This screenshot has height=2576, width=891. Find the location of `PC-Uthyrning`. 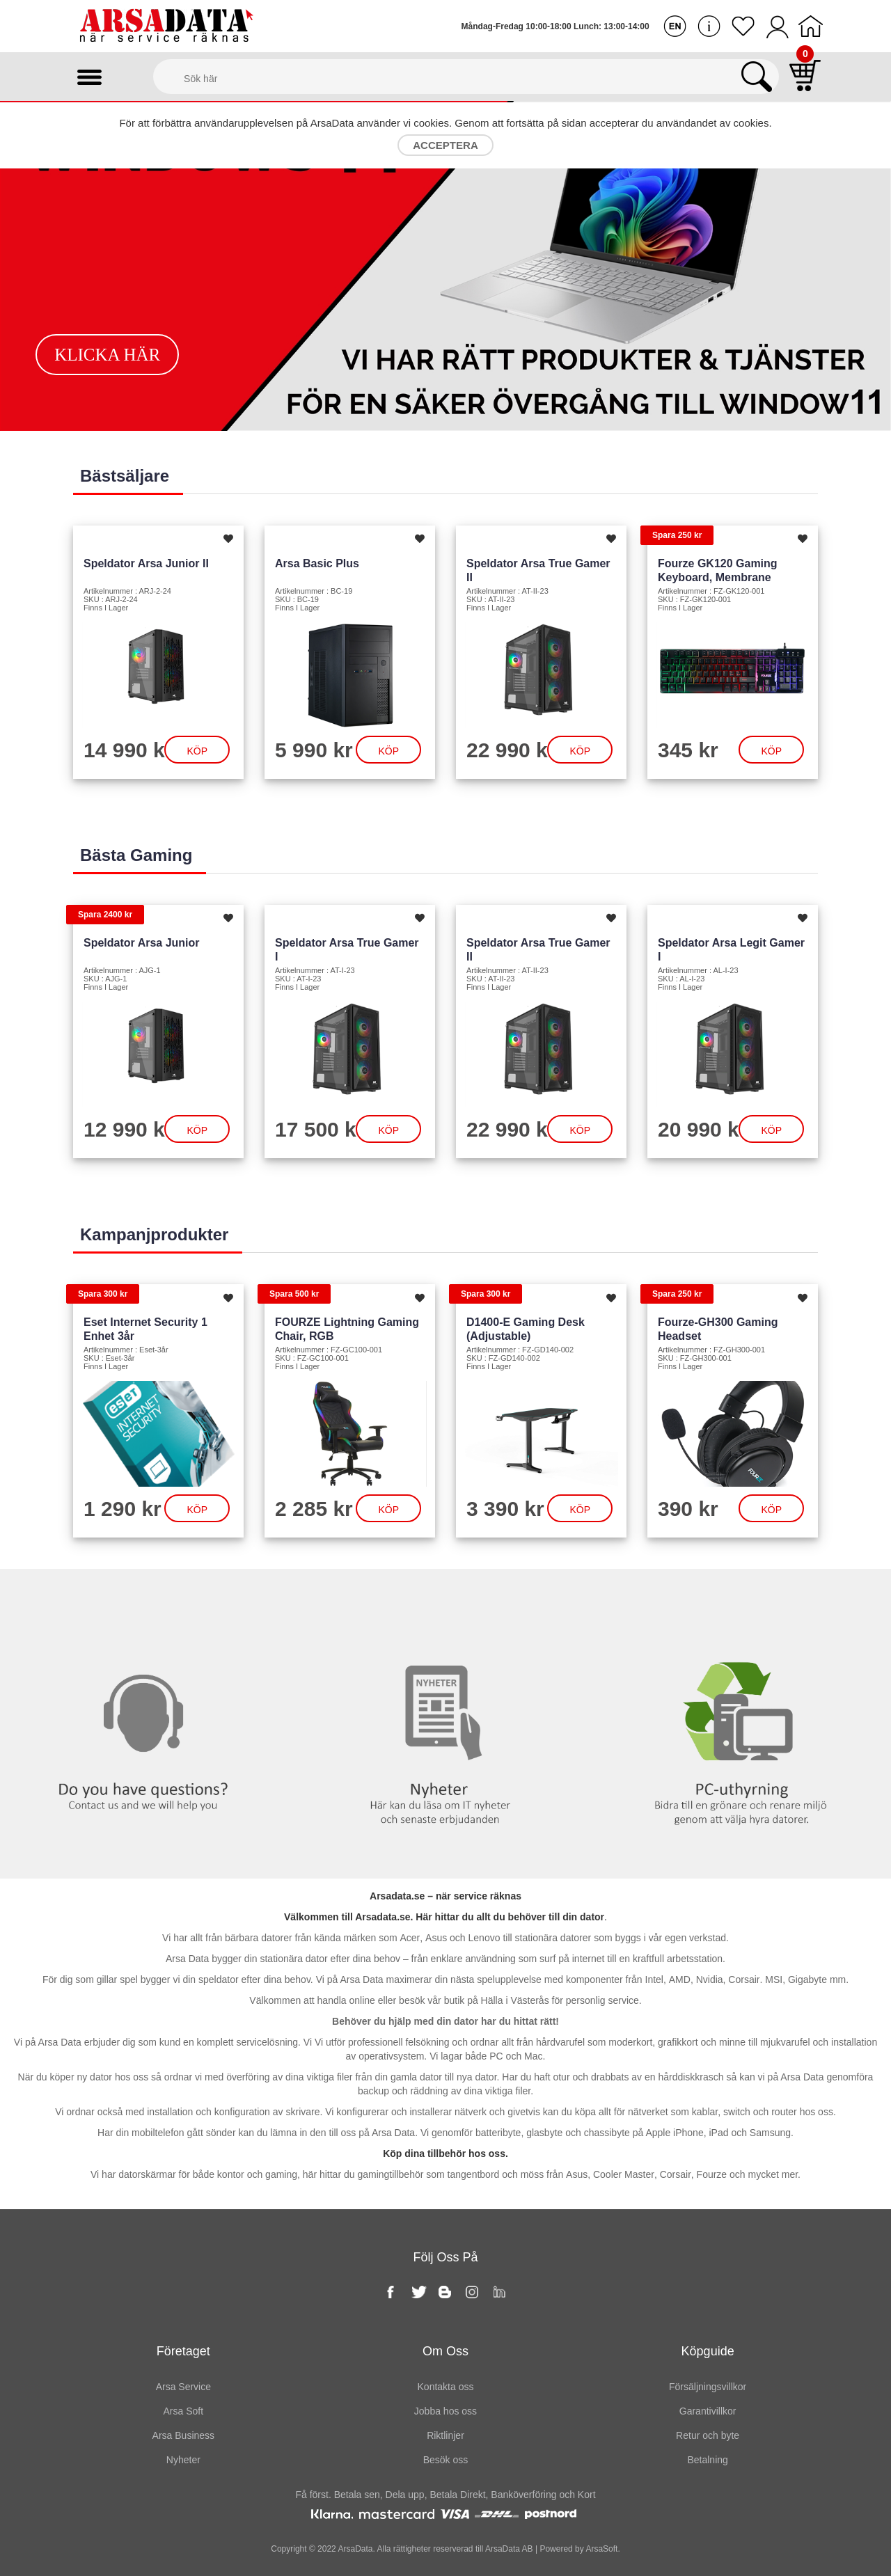

PC-Uthyrning is located at coordinates (742, 1597).